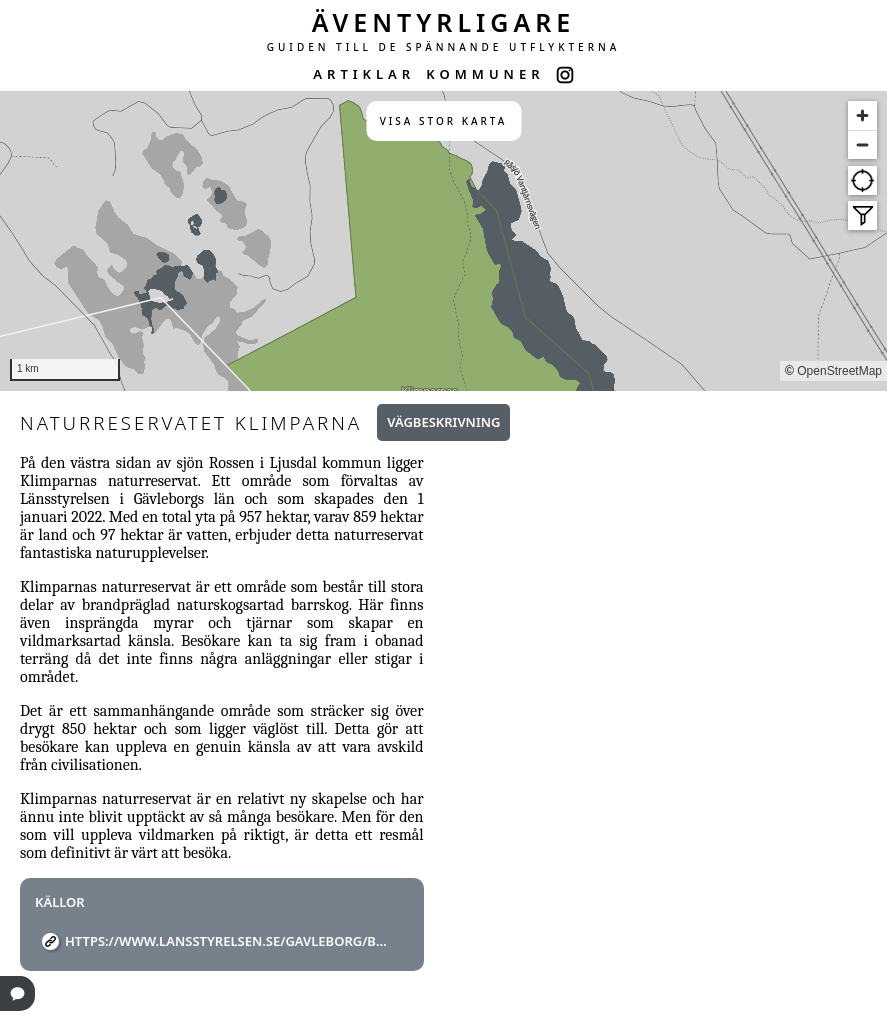  I want to click on Vägbeskrivning, so click(443, 422).